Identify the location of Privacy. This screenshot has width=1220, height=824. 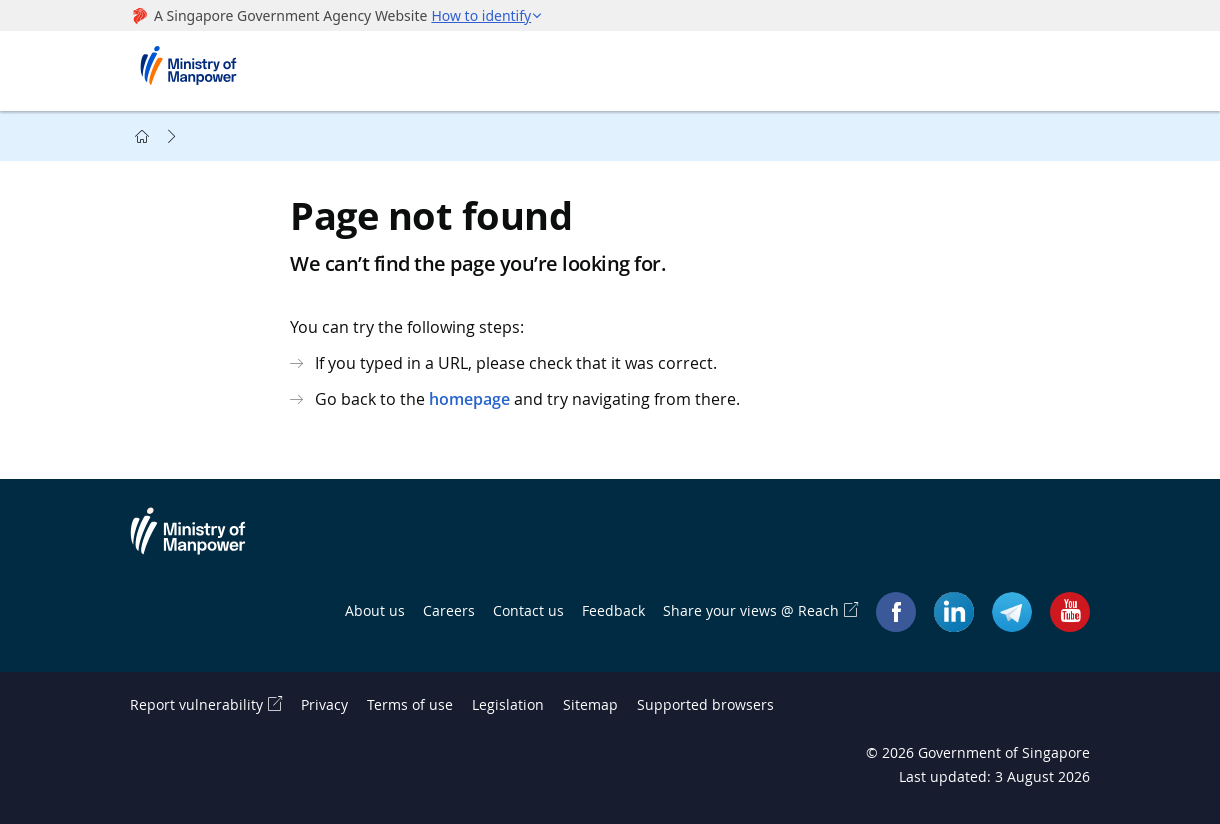
(324, 704).